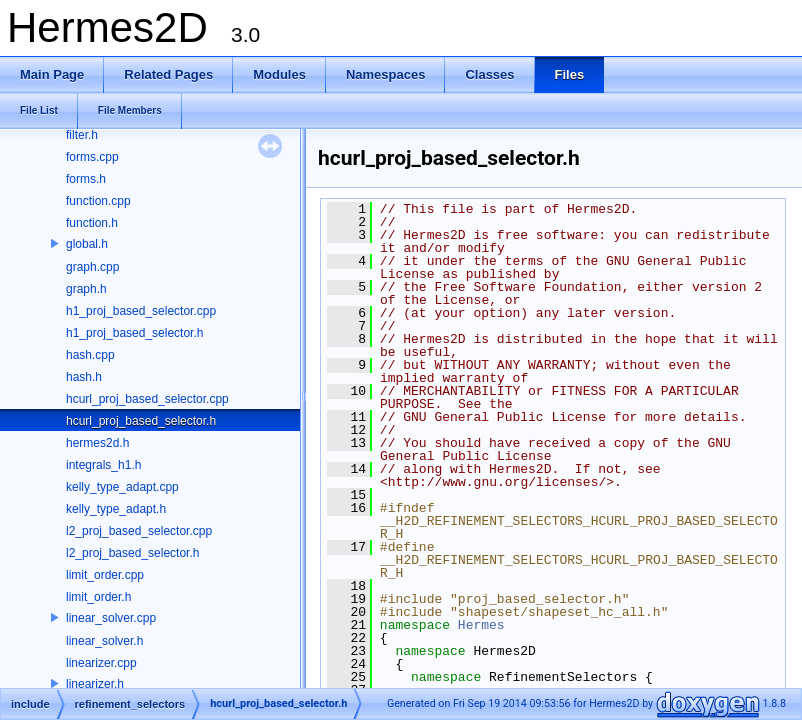 The image size is (802, 720). What do you see at coordinates (105, 575) in the screenshot?
I see `limit_order.cpp` at bounding box center [105, 575].